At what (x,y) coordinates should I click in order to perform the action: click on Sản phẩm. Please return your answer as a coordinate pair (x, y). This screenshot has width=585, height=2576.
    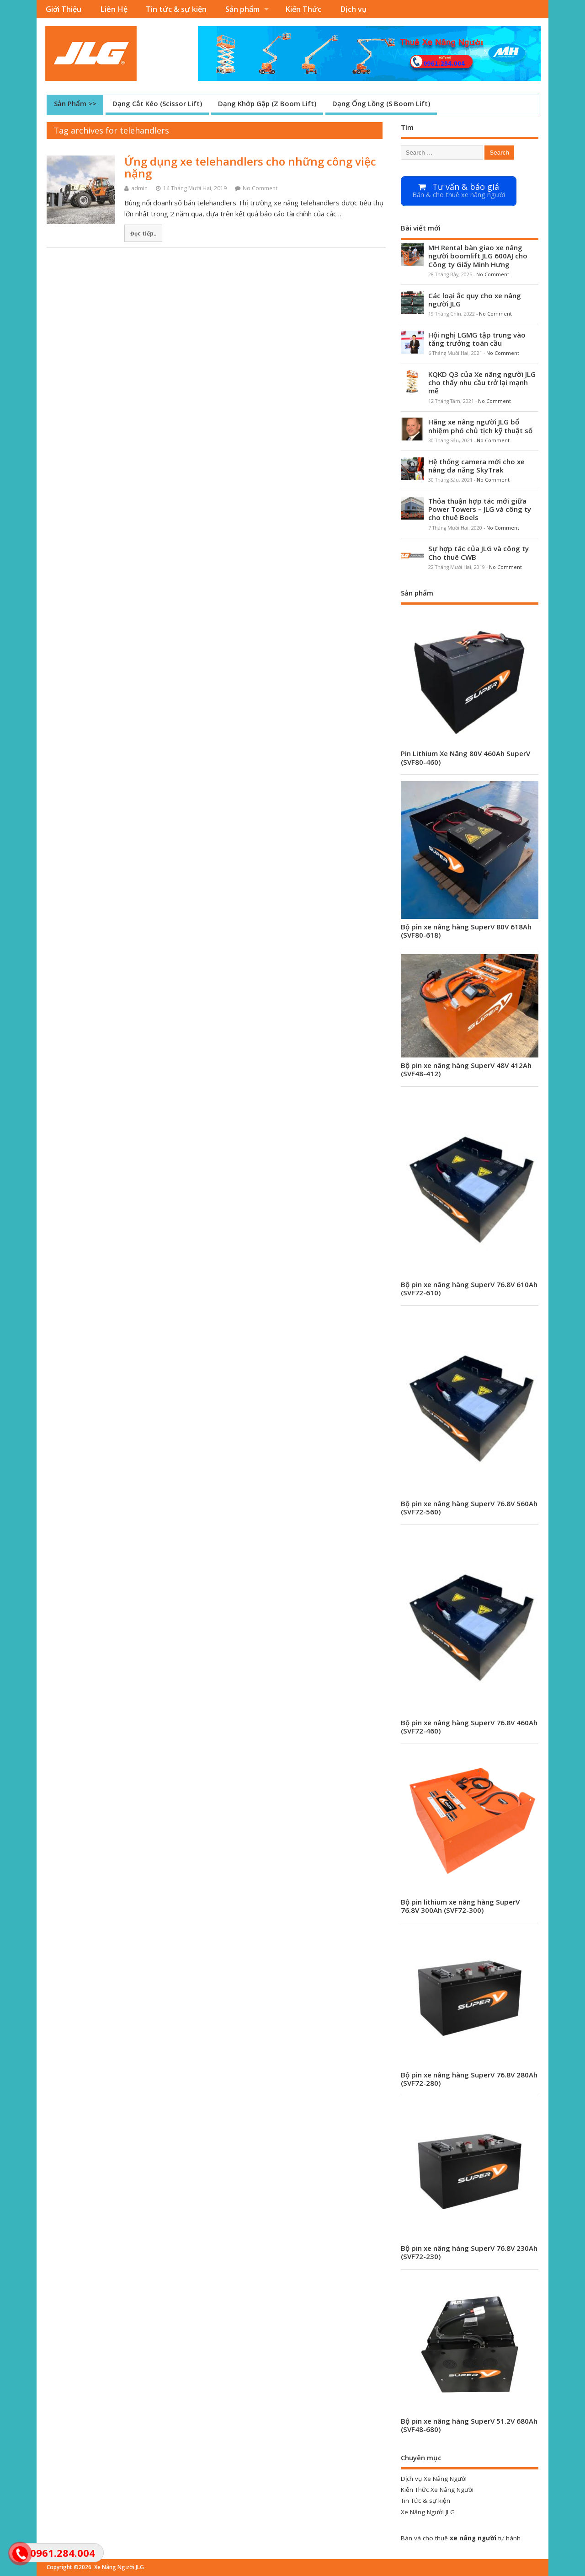
    Looking at the image, I should click on (242, 9).